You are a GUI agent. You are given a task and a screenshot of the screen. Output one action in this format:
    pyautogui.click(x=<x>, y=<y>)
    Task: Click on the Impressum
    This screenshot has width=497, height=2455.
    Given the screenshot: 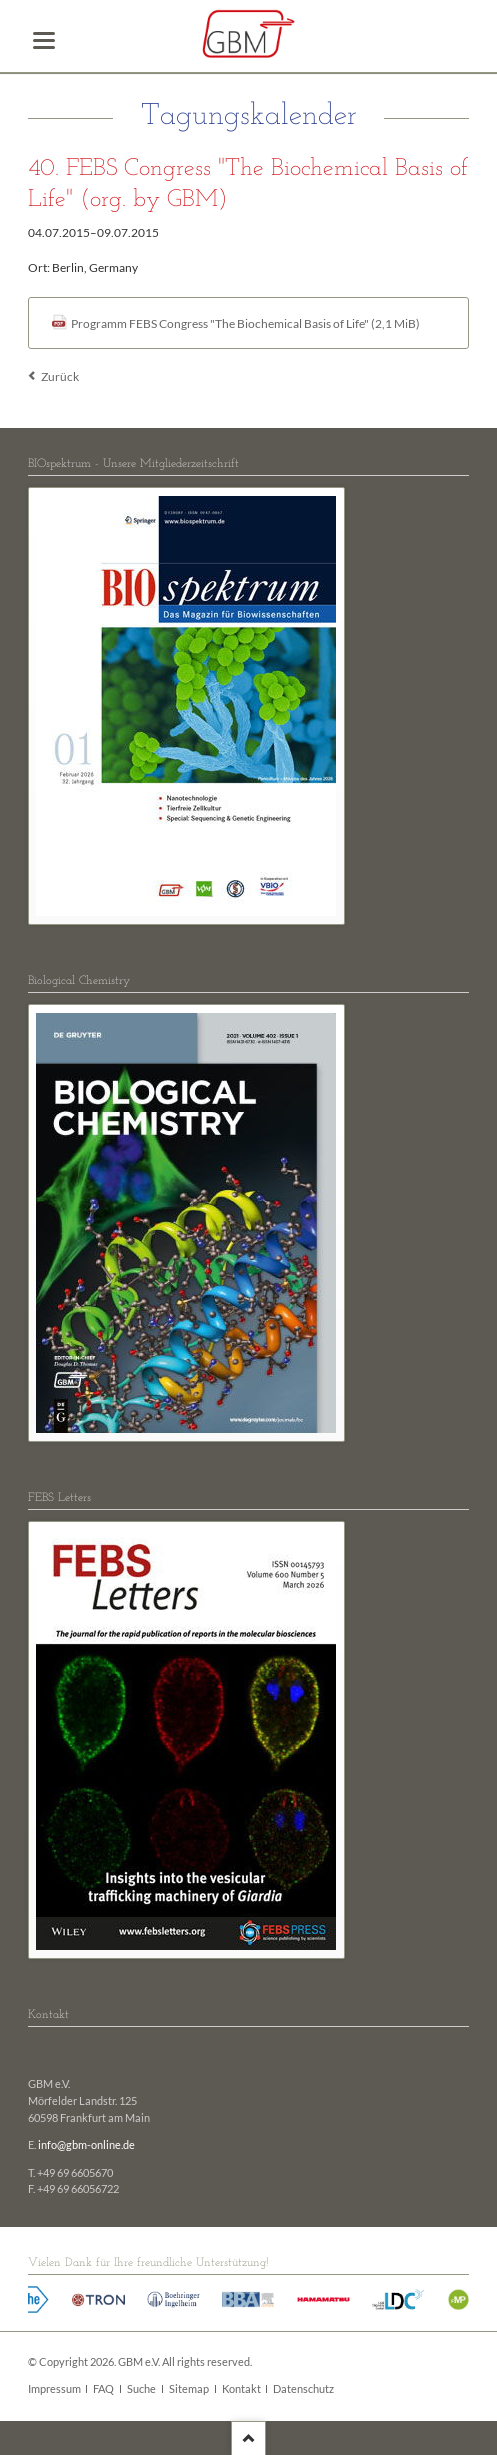 What is the action you would take?
    pyautogui.click(x=54, y=2389)
    